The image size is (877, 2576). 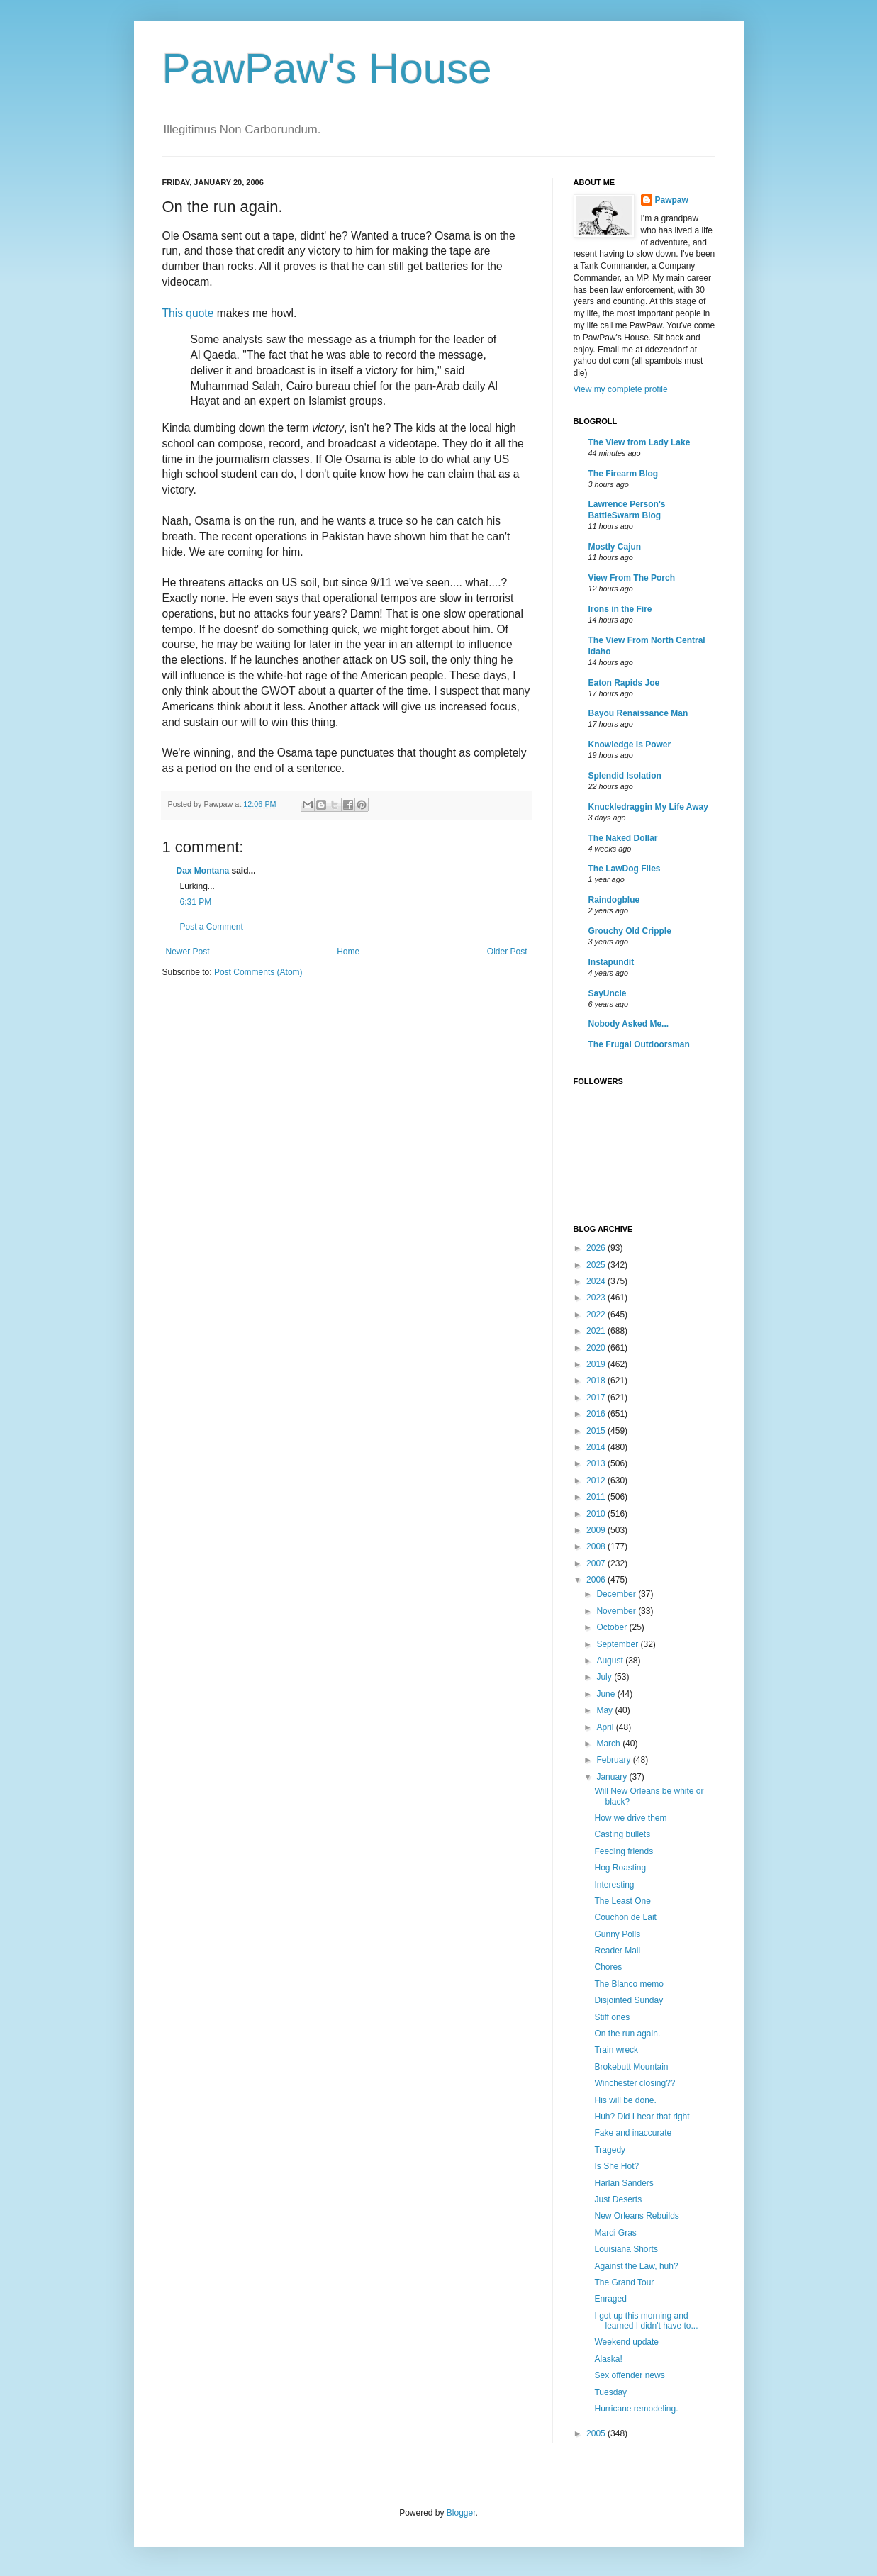 I want to click on July, so click(x=605, y=1677).